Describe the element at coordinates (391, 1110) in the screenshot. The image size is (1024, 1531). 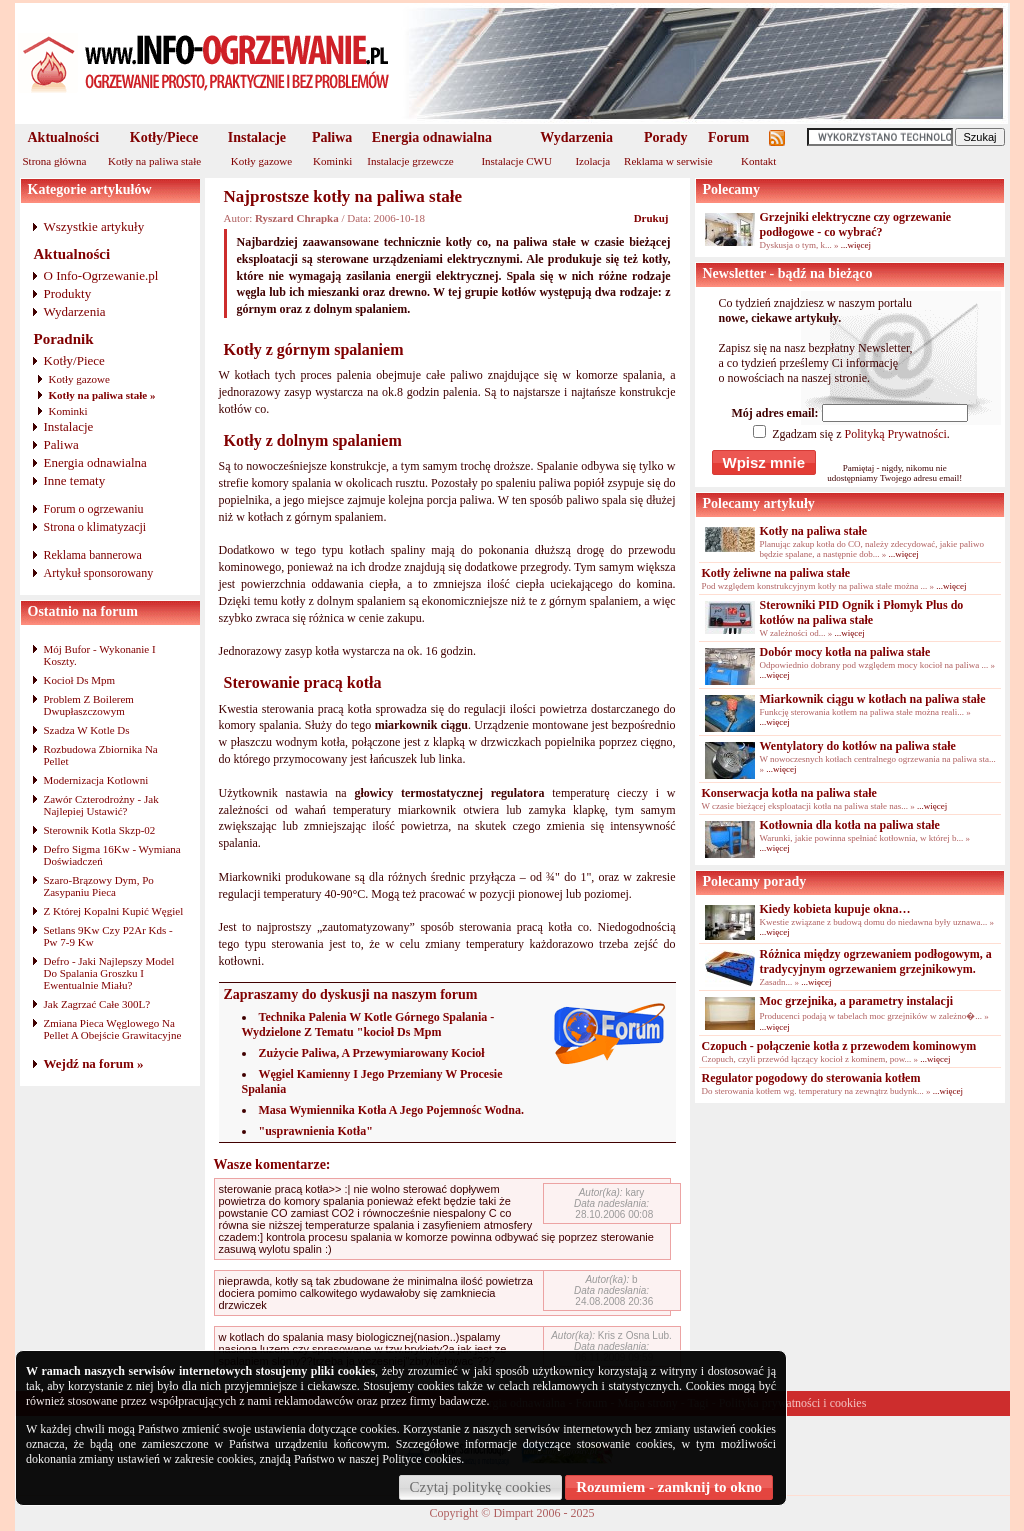
I see `Masa Wymiennika Kotła A Jego Pojemnośc Wodna.` at that location.